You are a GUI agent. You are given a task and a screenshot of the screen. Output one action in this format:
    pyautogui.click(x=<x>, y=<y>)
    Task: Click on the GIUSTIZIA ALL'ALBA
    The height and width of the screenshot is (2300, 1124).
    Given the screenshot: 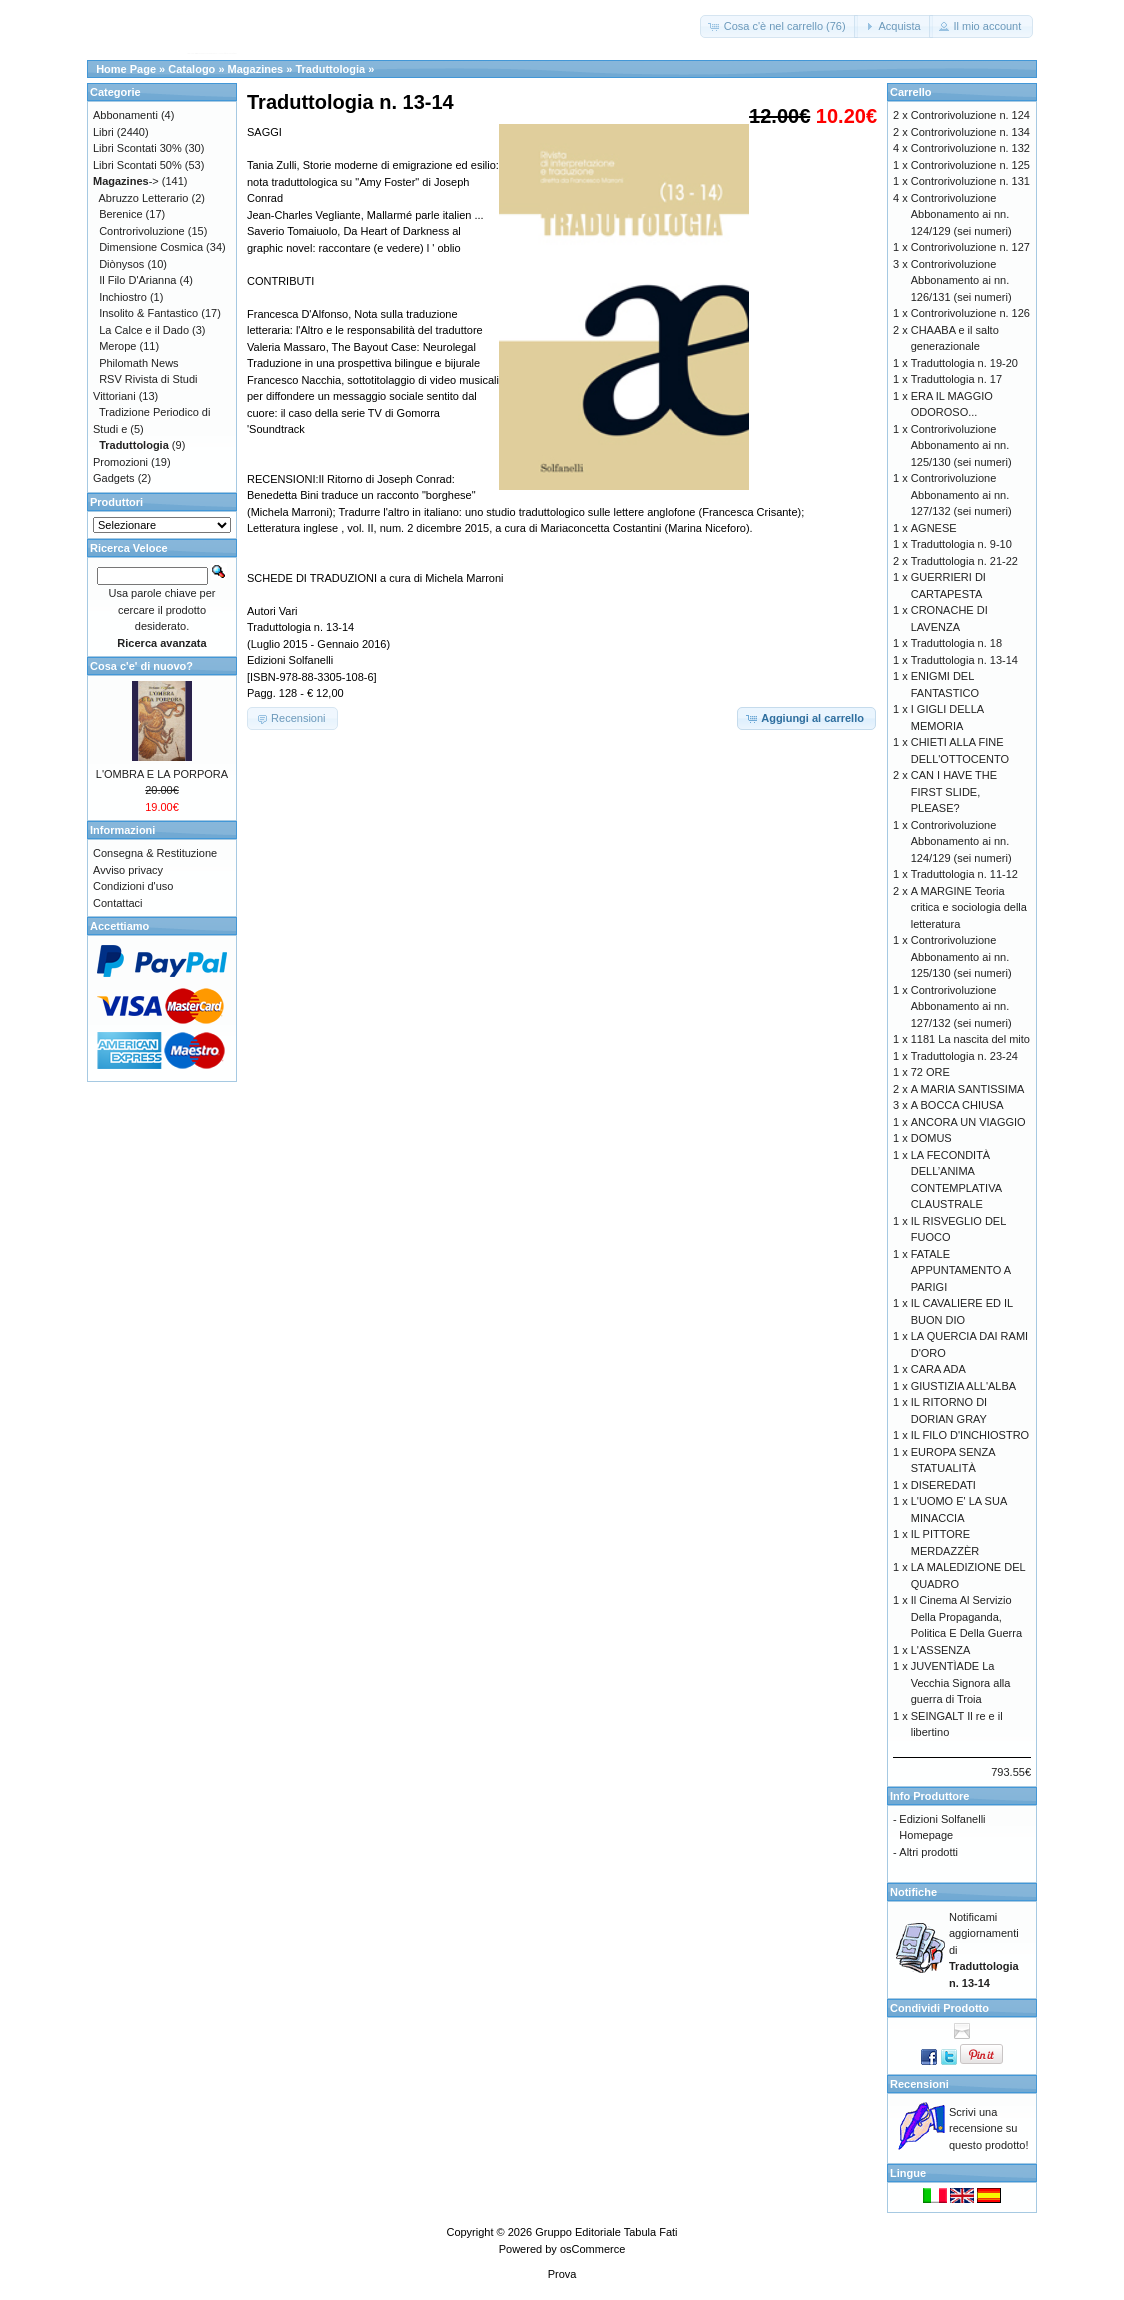 What is the action you would take?
    pyautogui.click(x=963, y=1386)
    